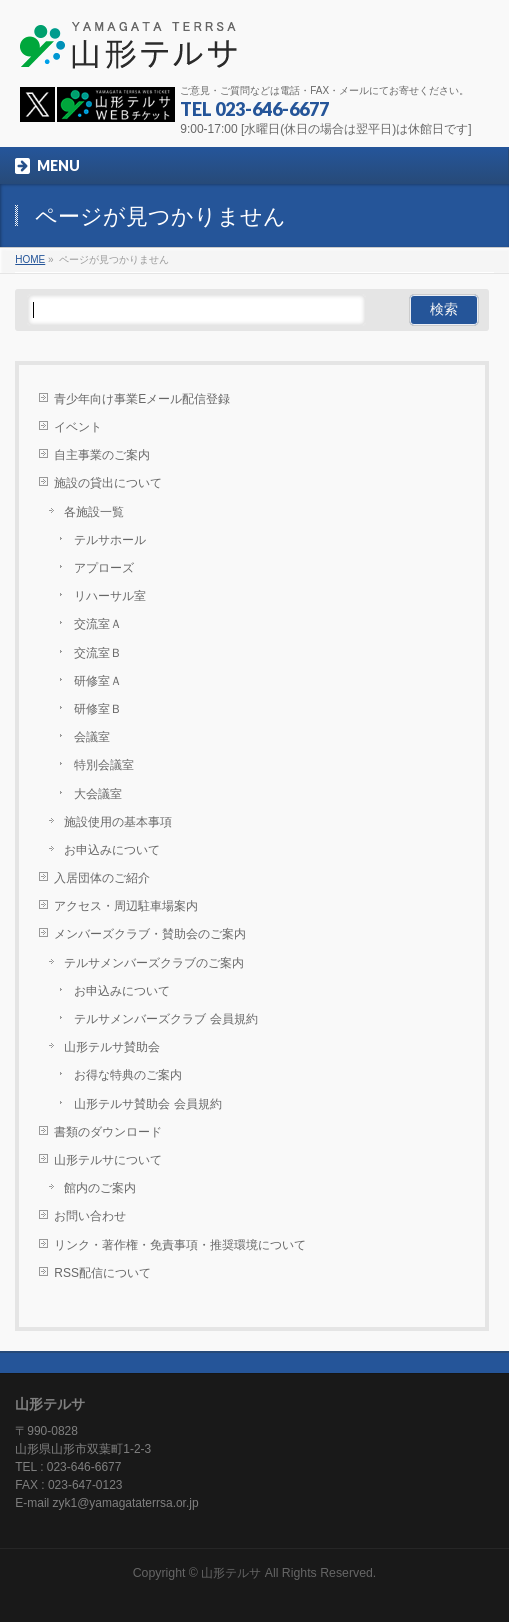 The image size is (509, 1622). What do you see at coordinates (108, 1160) in the screenshot?
I see `山形テルサについて` at bounding box center [108, 1160].